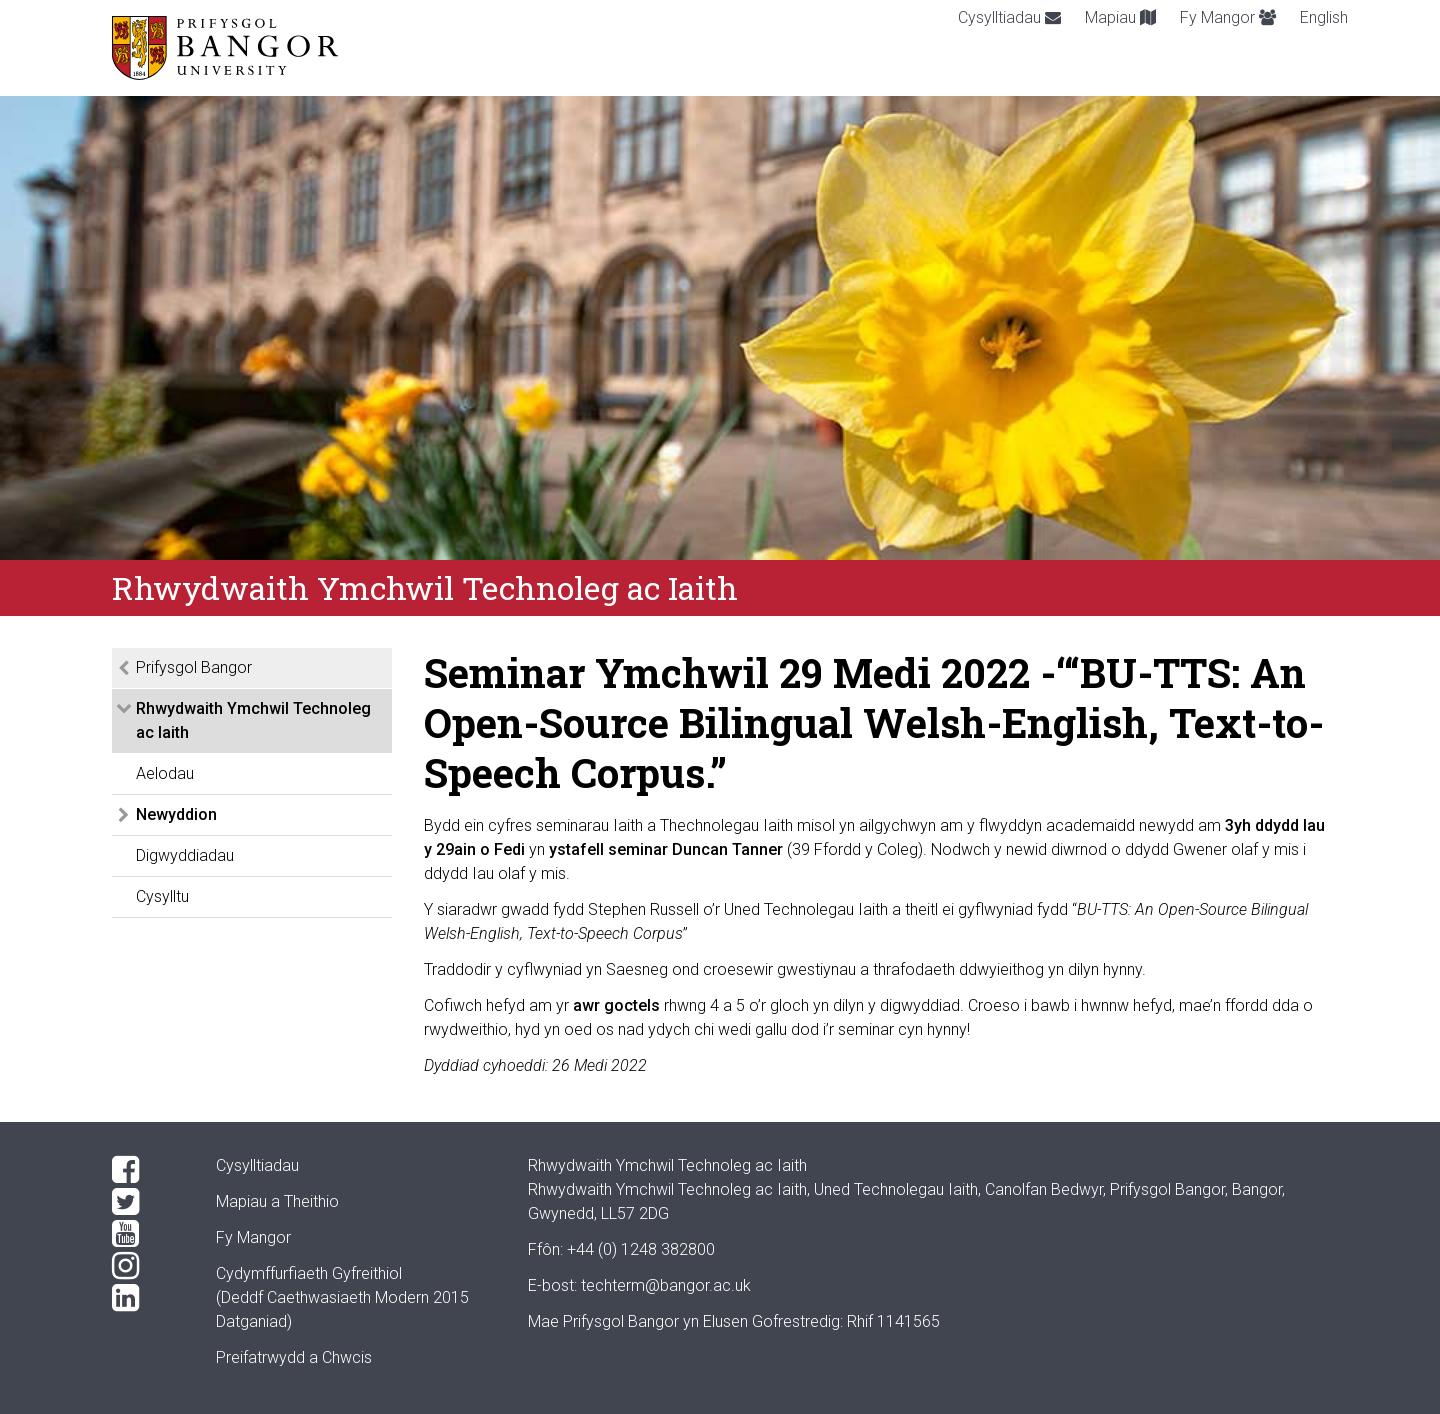 The height and width of the screenshot is (1414, 1440). I want to click on Digwyddiadau, so click(185, 855).